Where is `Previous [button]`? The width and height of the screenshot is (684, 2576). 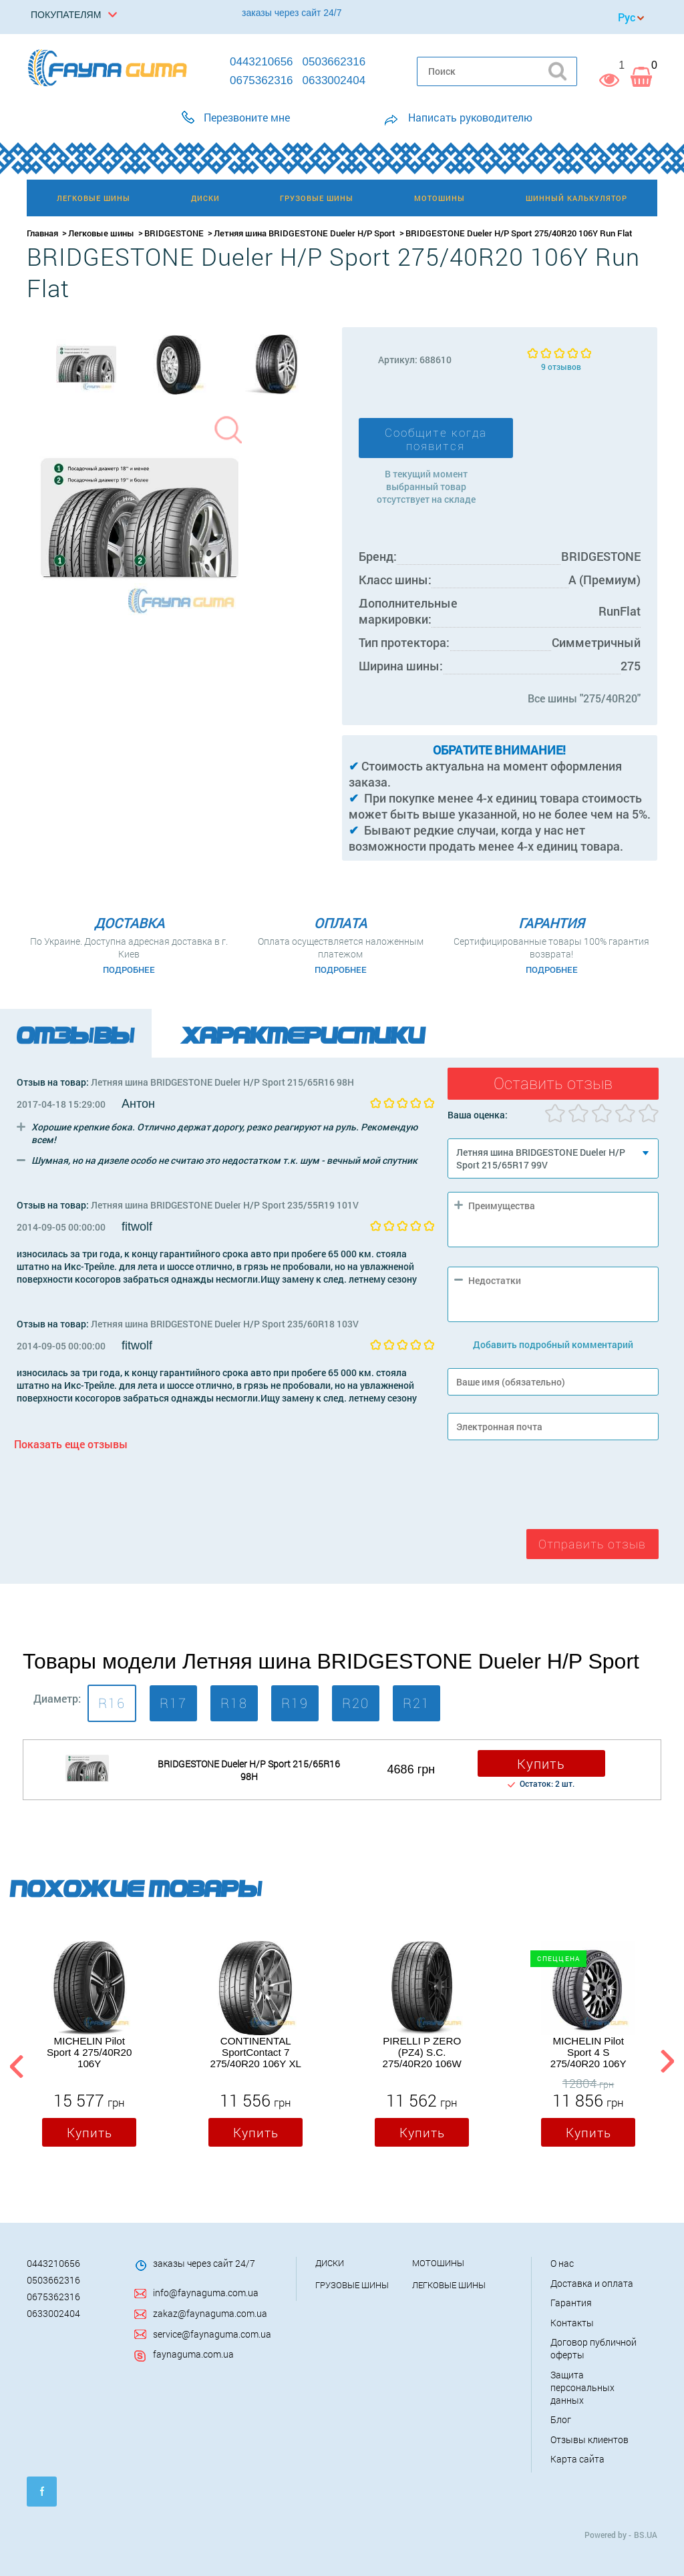 Previous [button] is located at coordinates (14, 2064).